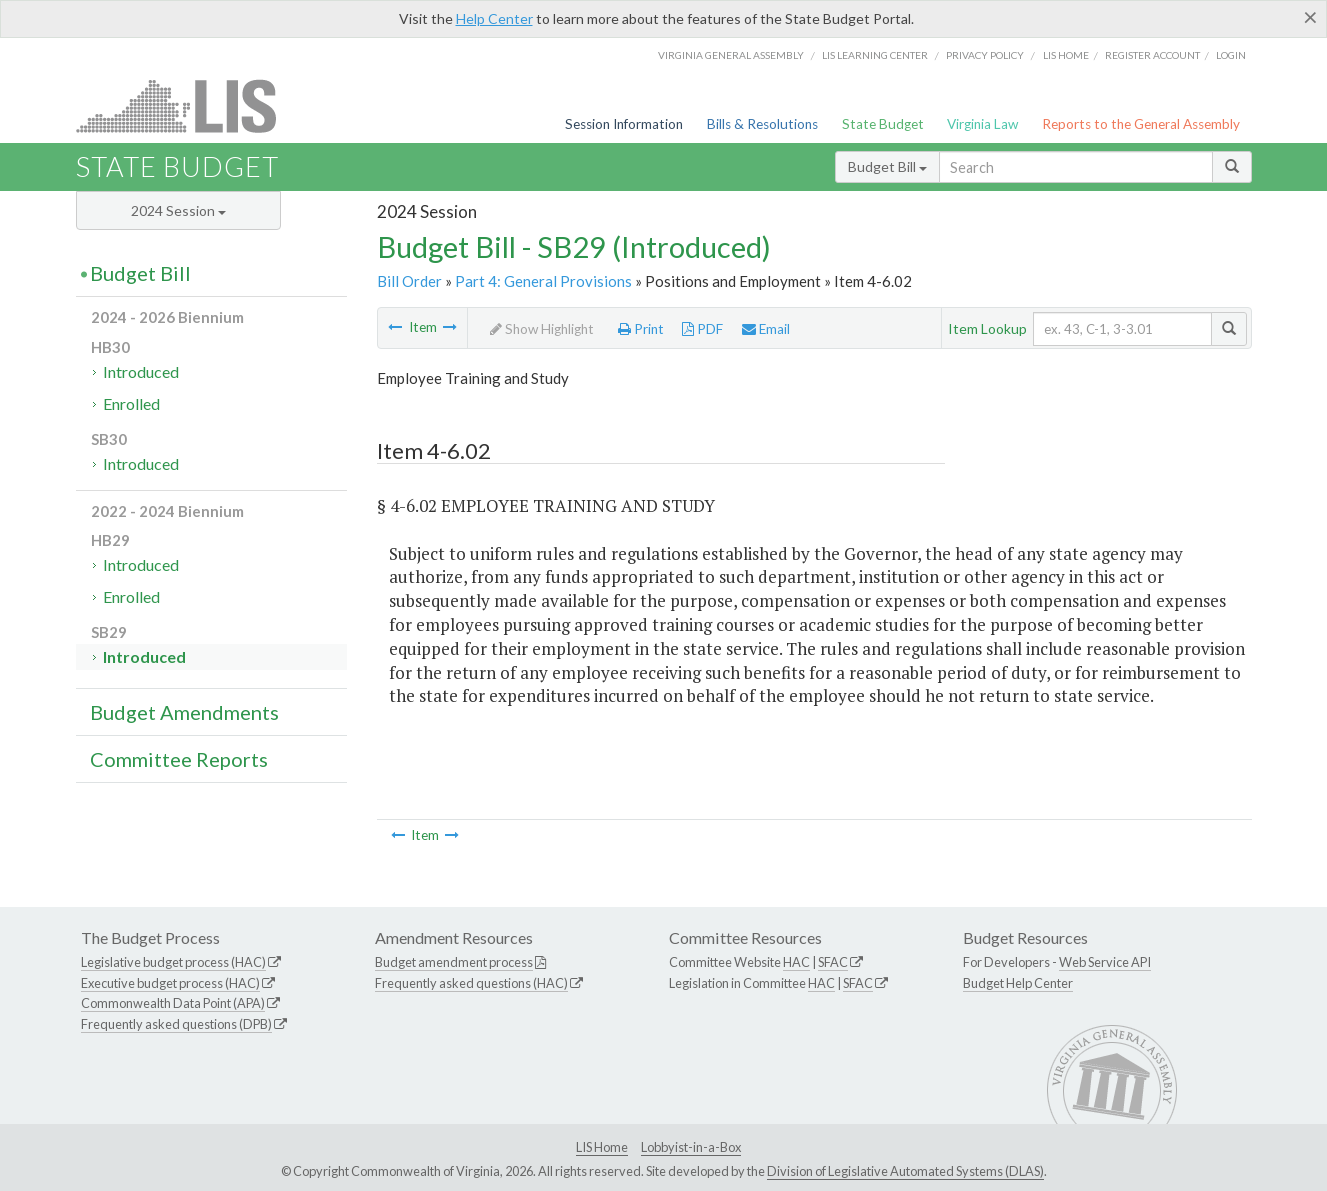 Image resolution: width=1327 pixels, height=1191 pixels. I want to click on Budget Help Center, so click(1018, 983).